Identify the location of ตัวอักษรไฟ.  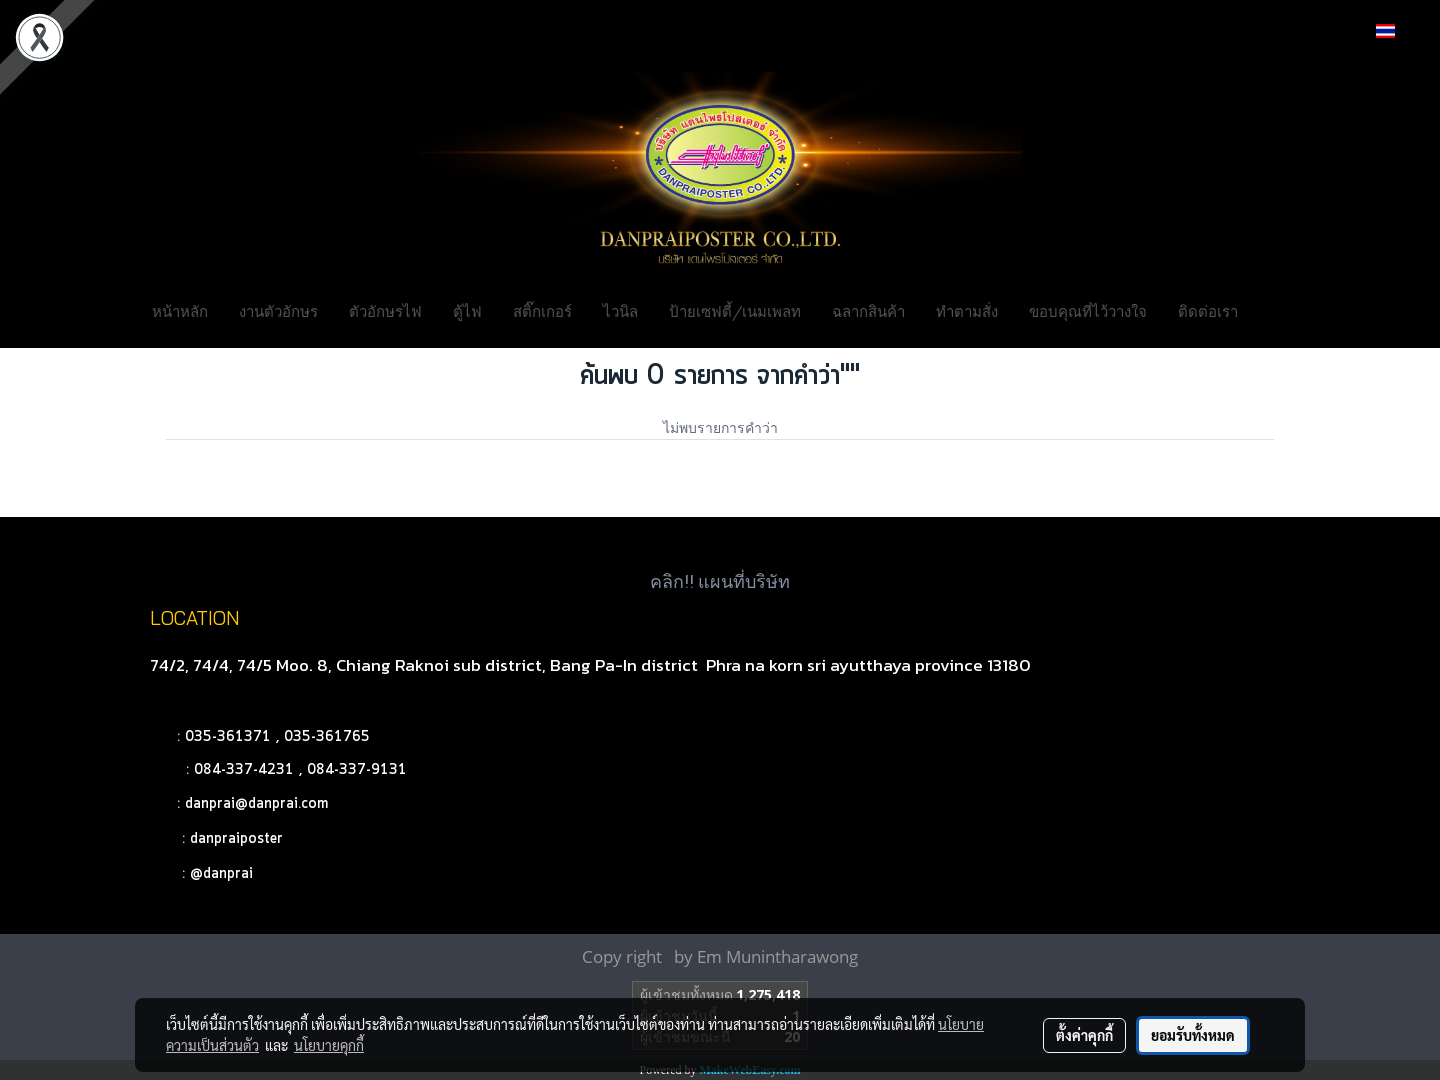
(385, 310).